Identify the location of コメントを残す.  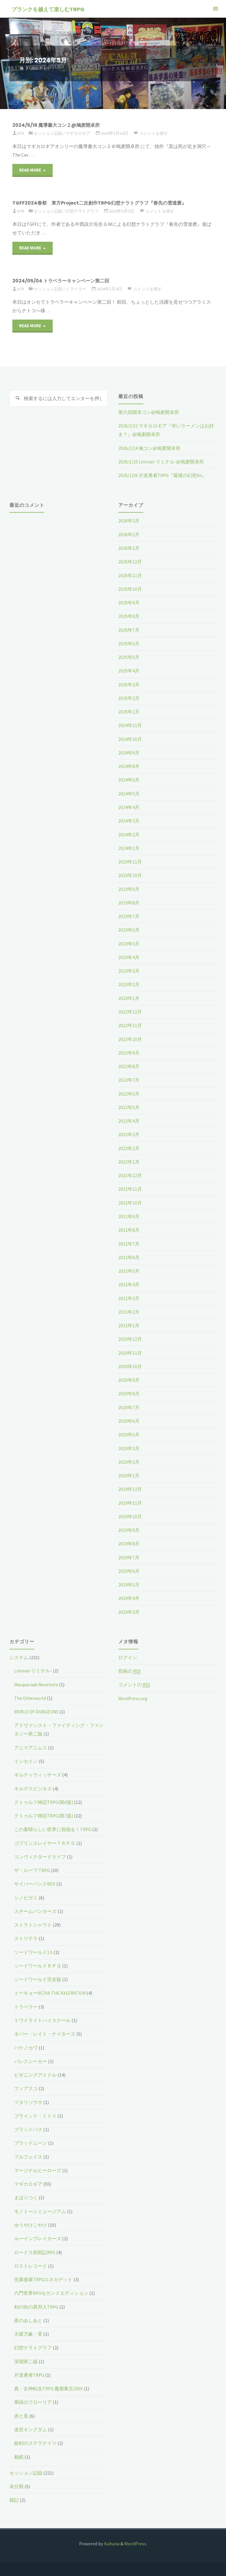
(159, 133).